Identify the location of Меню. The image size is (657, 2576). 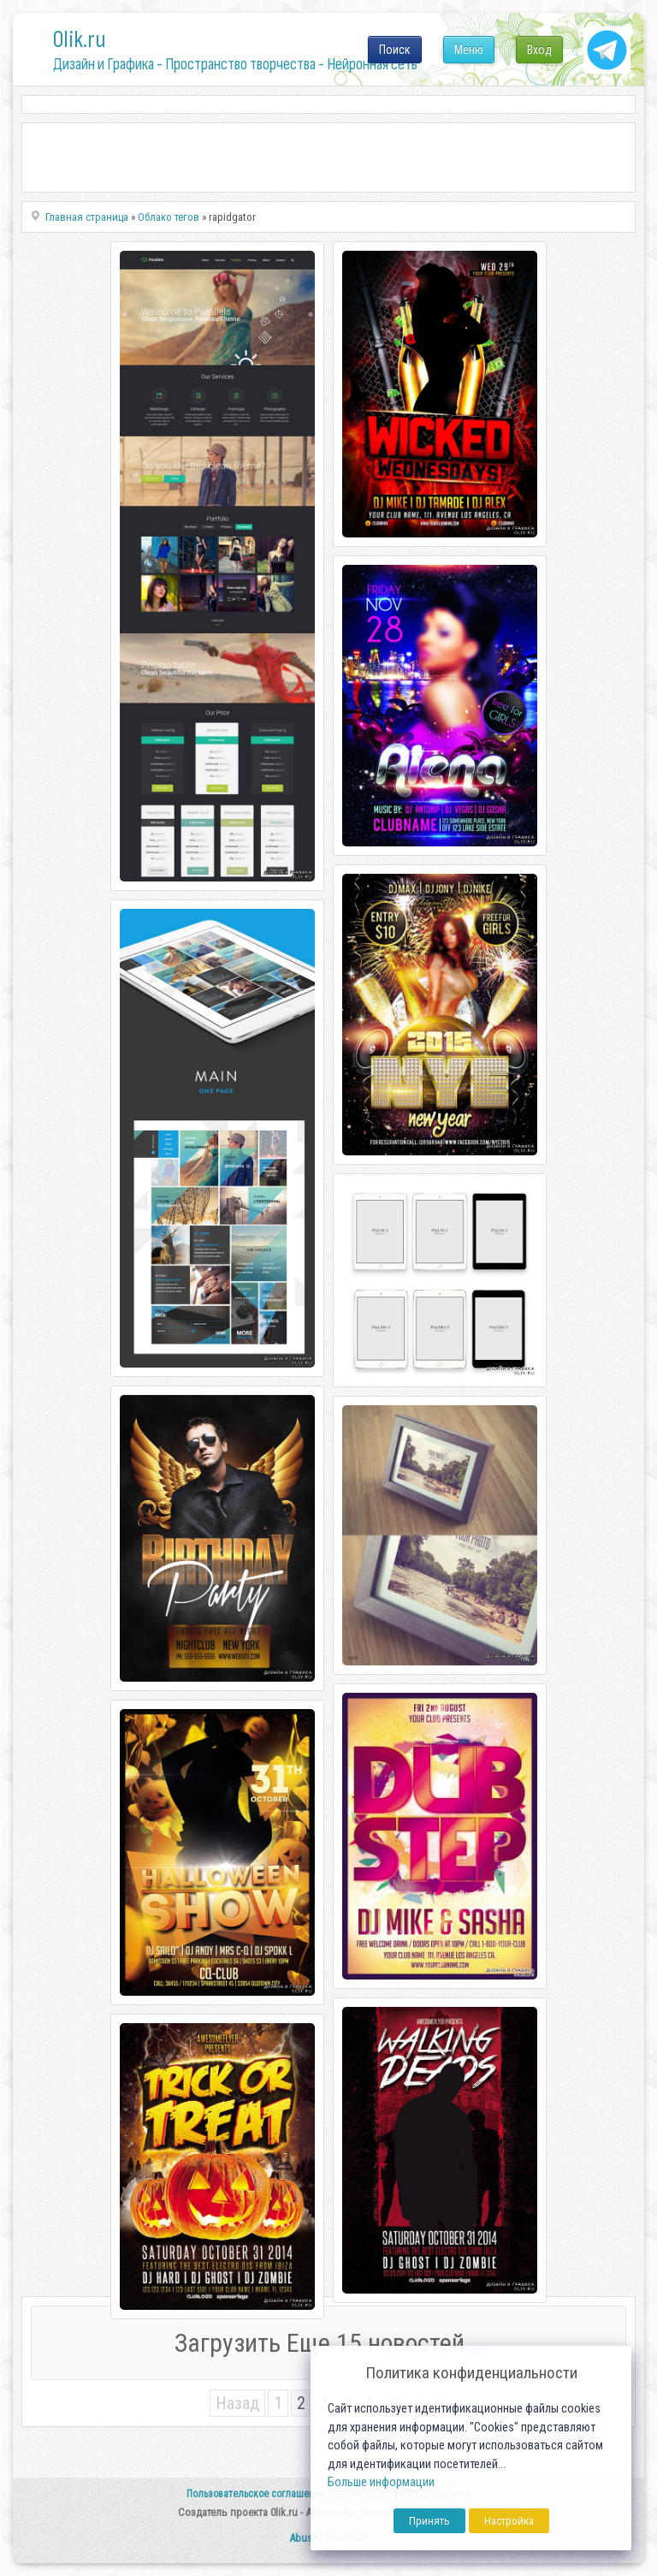
(468, 49).